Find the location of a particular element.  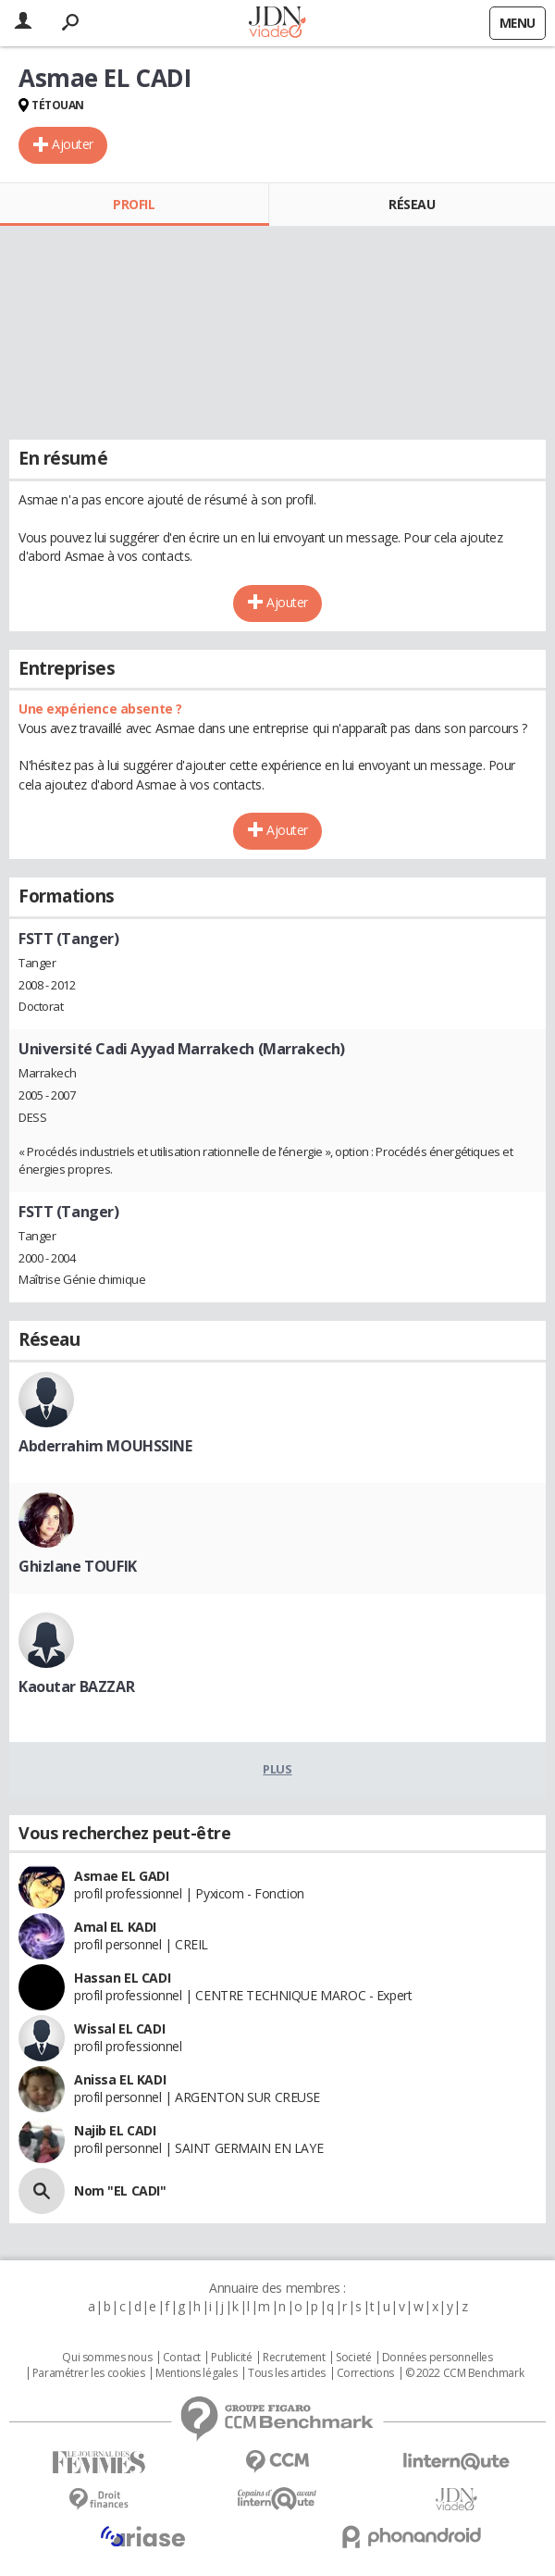

Contact is located at coordinates (182, 2357).